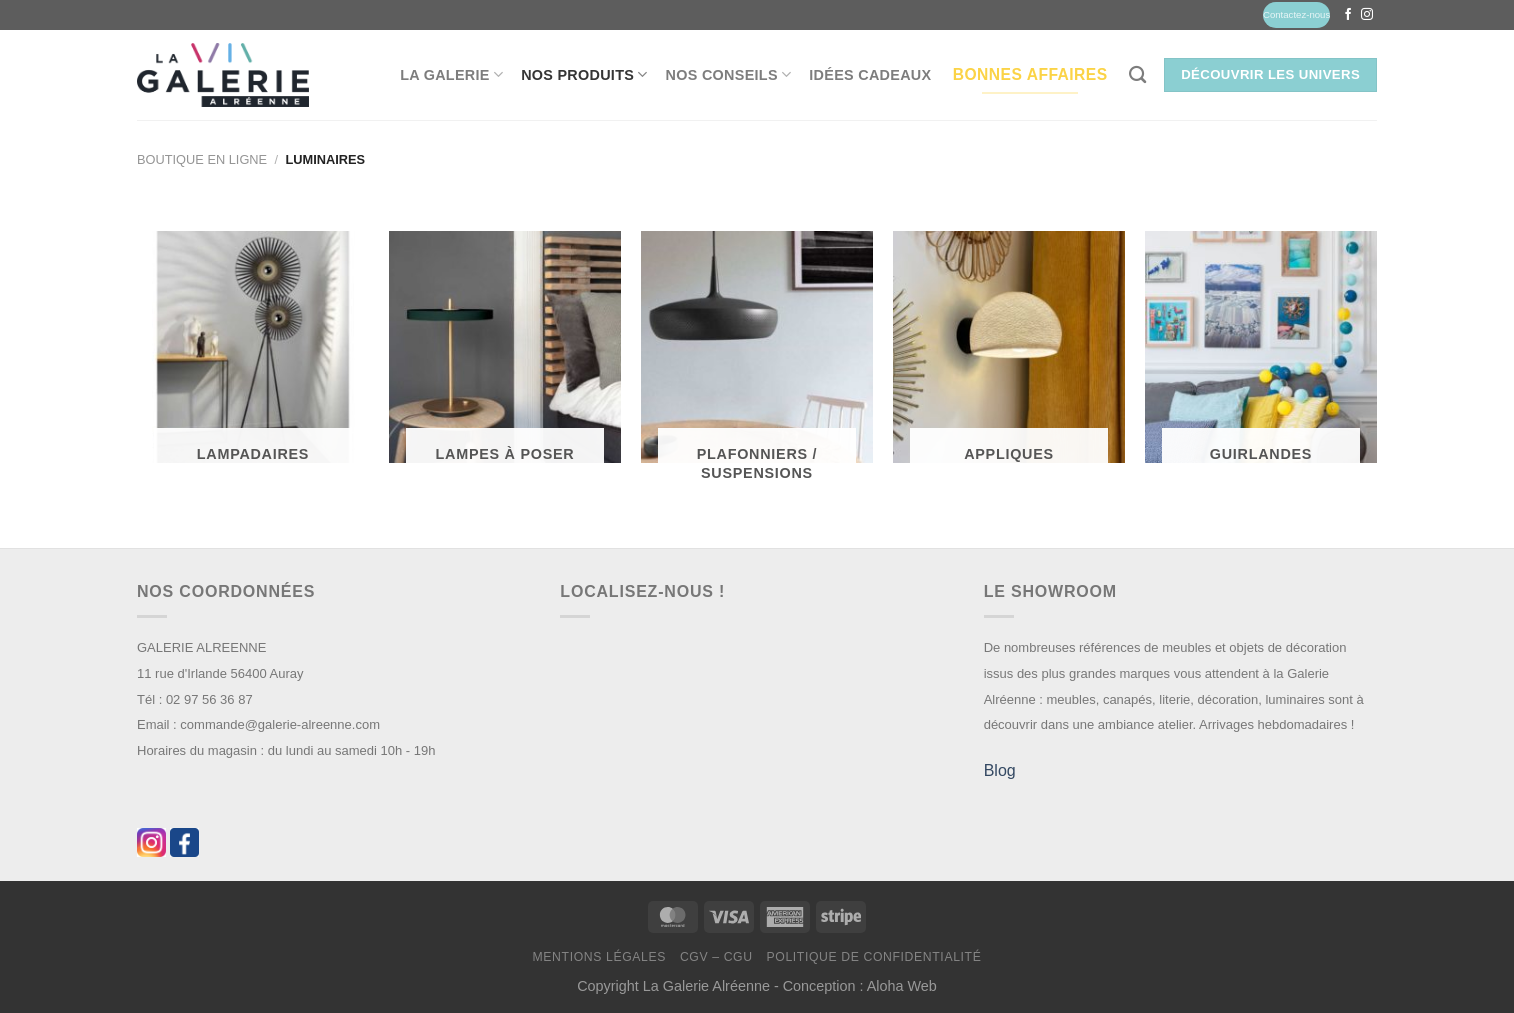 The image size is (1514, 1013). Describe the element at coordinates (1261, 355) in the screenshot. I see `[Accéder à la catégorie de produits Guirlandes]` at that location.